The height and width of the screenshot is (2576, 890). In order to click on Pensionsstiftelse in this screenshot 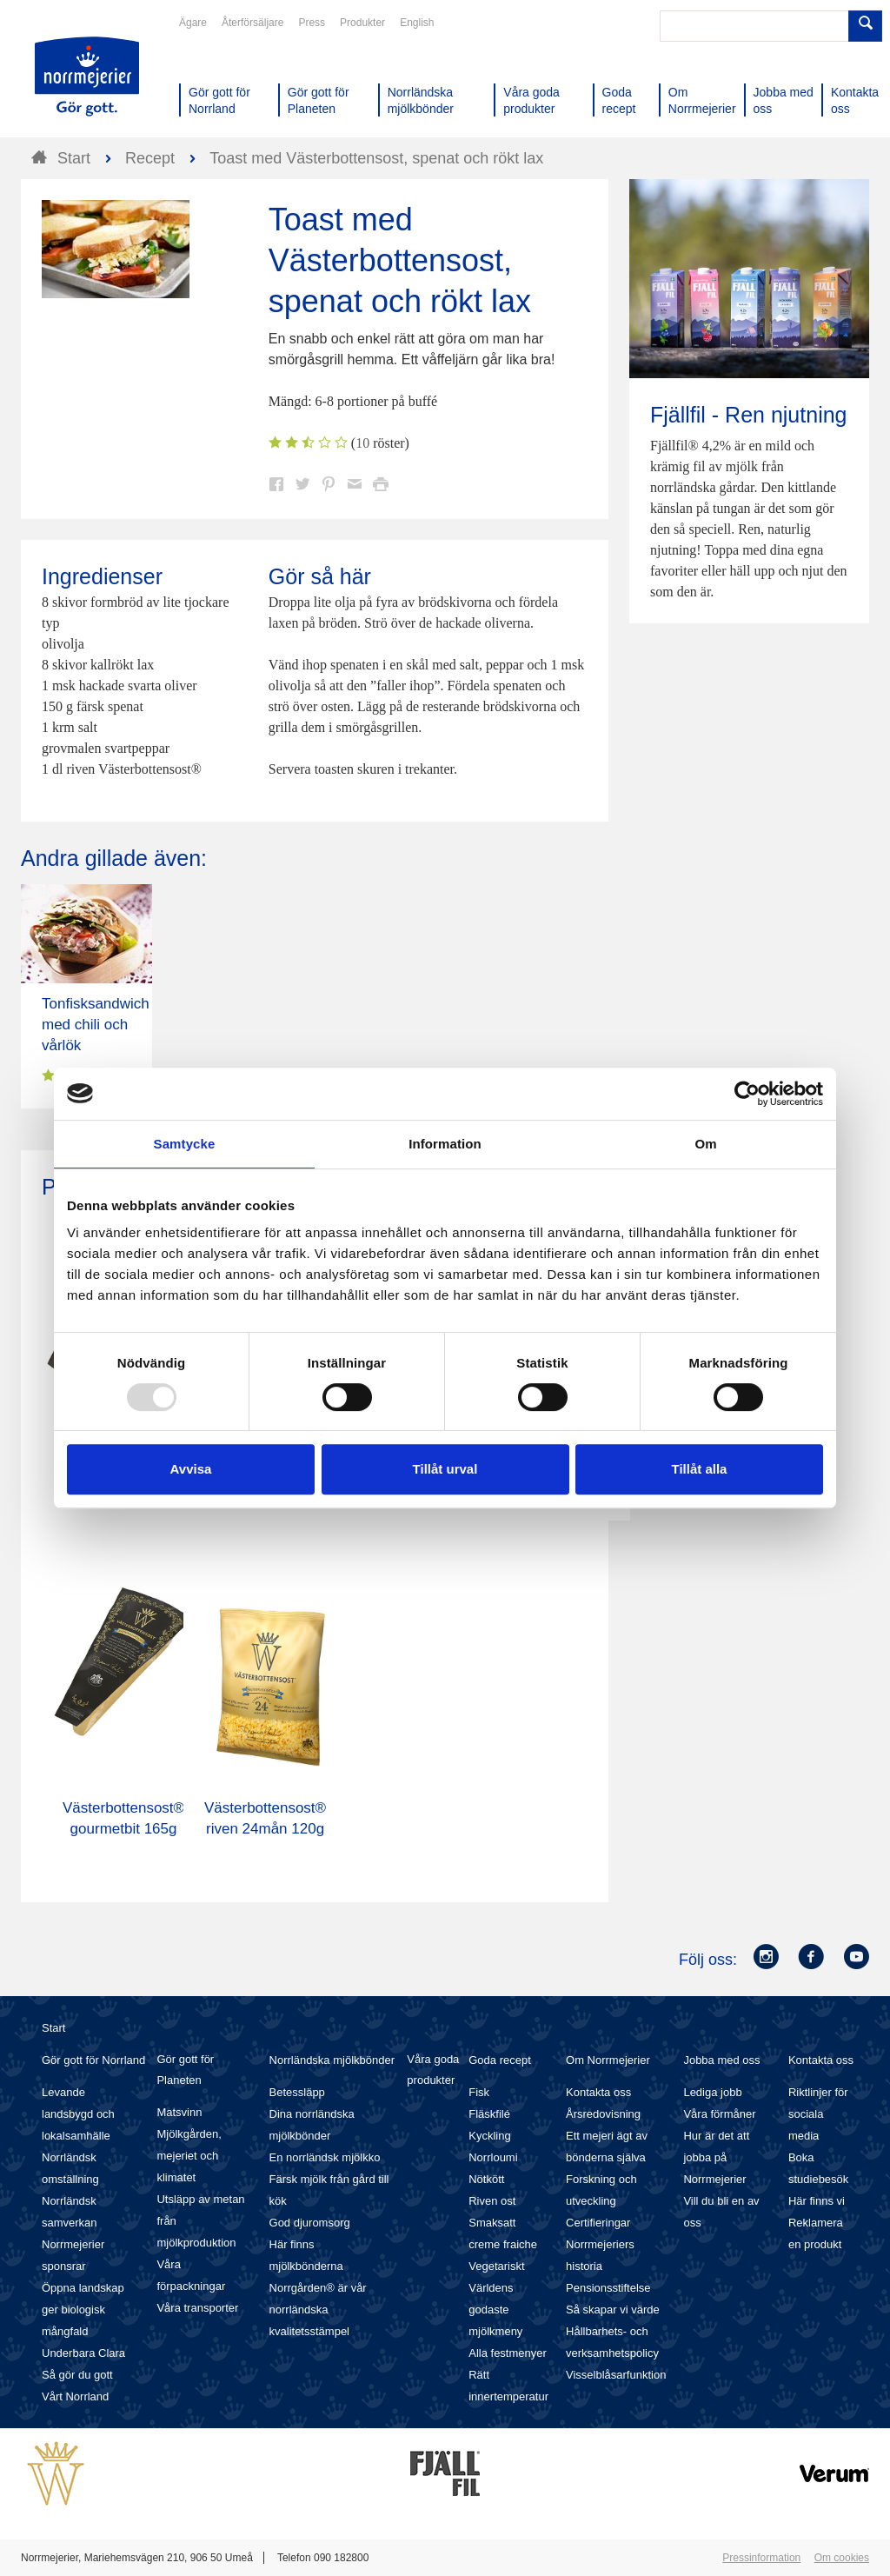, I will do `click(608, 2287)`.